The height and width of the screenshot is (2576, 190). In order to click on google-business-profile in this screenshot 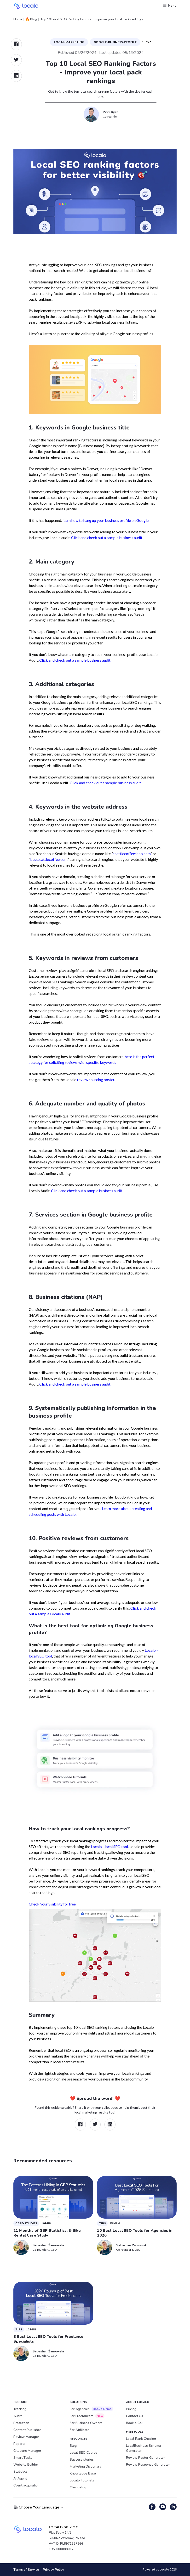, I will do `click(115, 42)`.